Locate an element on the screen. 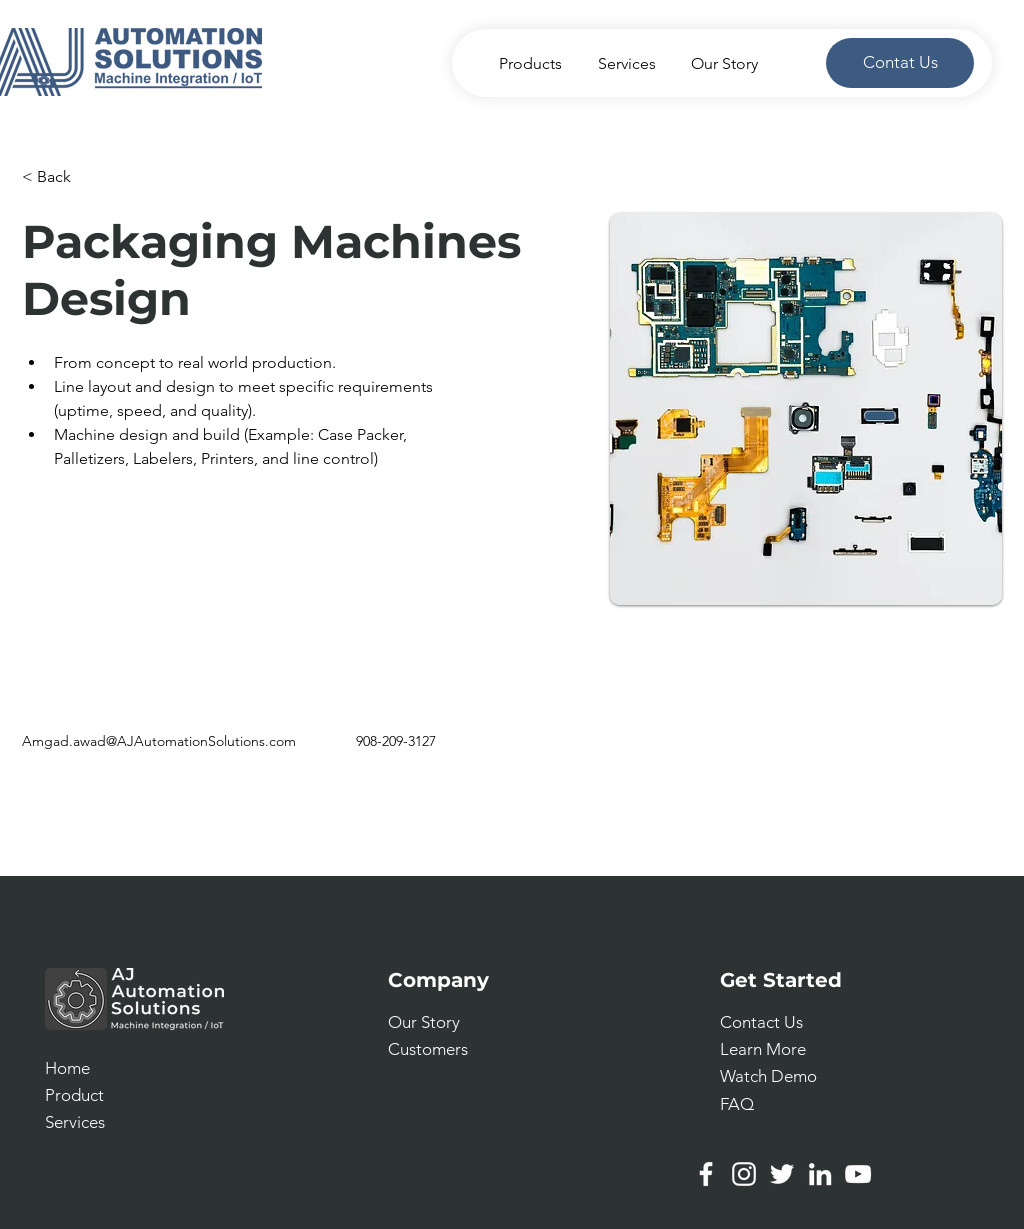  Product is located at coordinates (74, 1095).